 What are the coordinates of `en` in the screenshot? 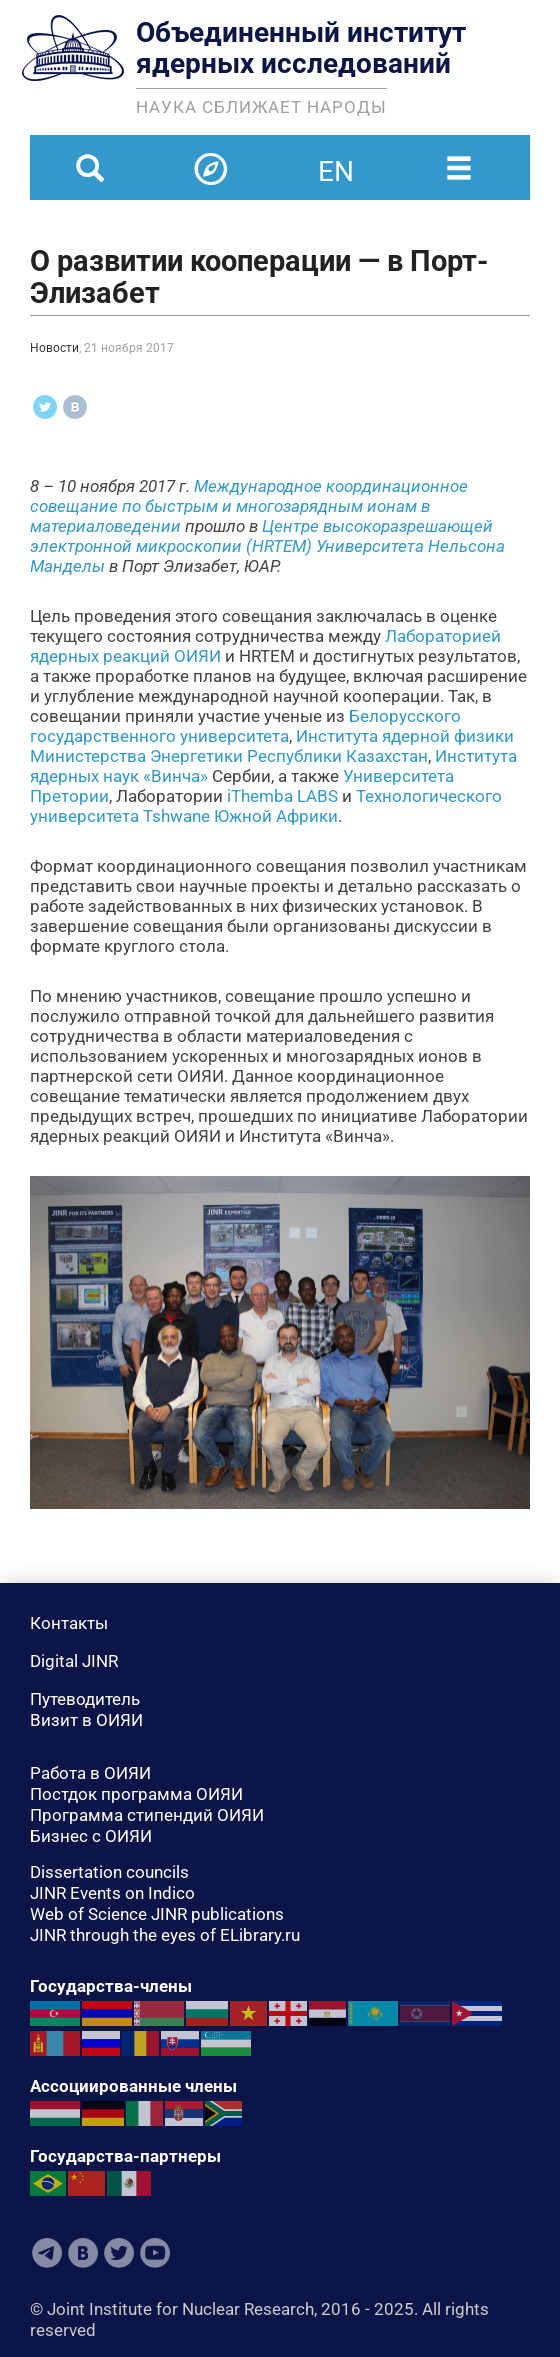 It's located at (336, 159).